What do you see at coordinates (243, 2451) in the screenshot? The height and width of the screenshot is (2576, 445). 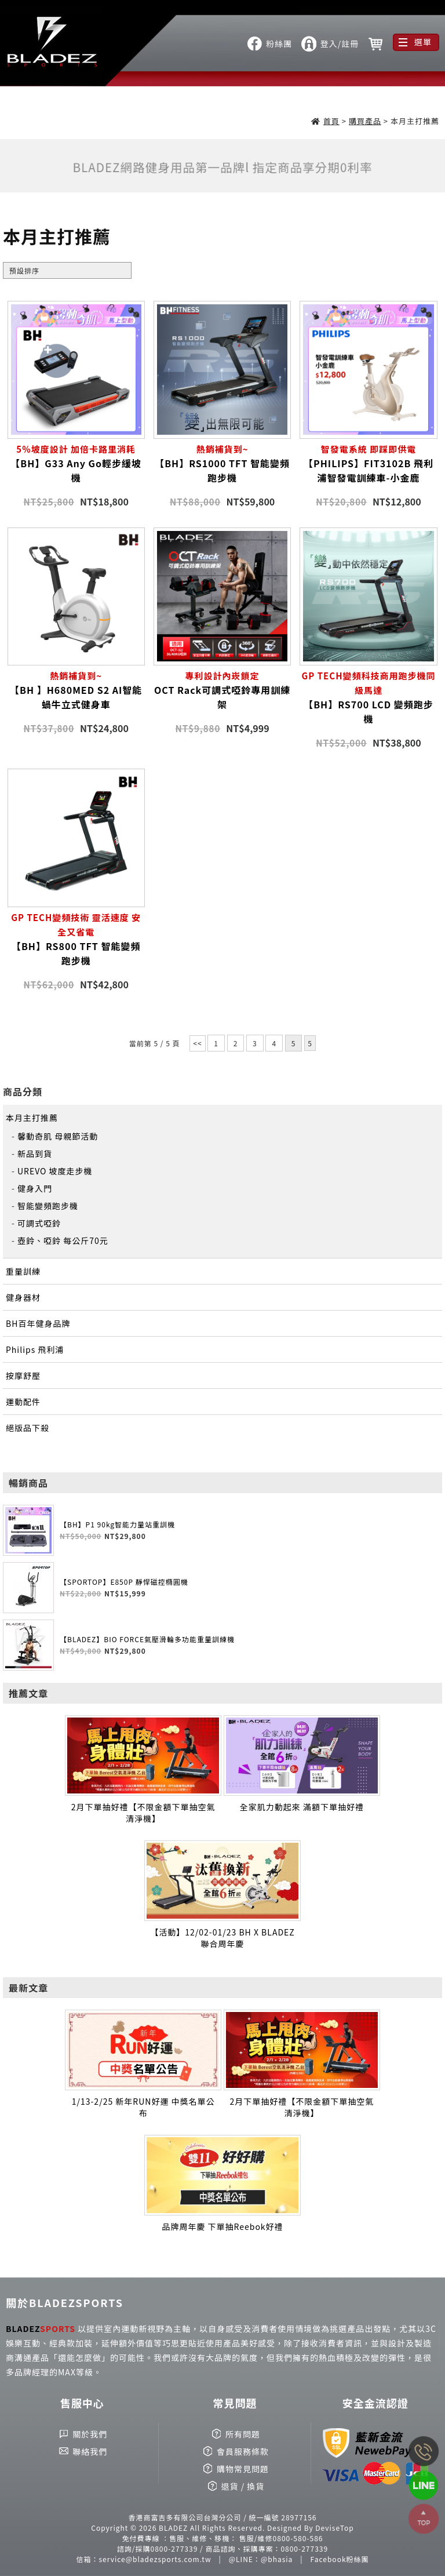 I see `會員服務條款` at bounding box center [243, 2451].